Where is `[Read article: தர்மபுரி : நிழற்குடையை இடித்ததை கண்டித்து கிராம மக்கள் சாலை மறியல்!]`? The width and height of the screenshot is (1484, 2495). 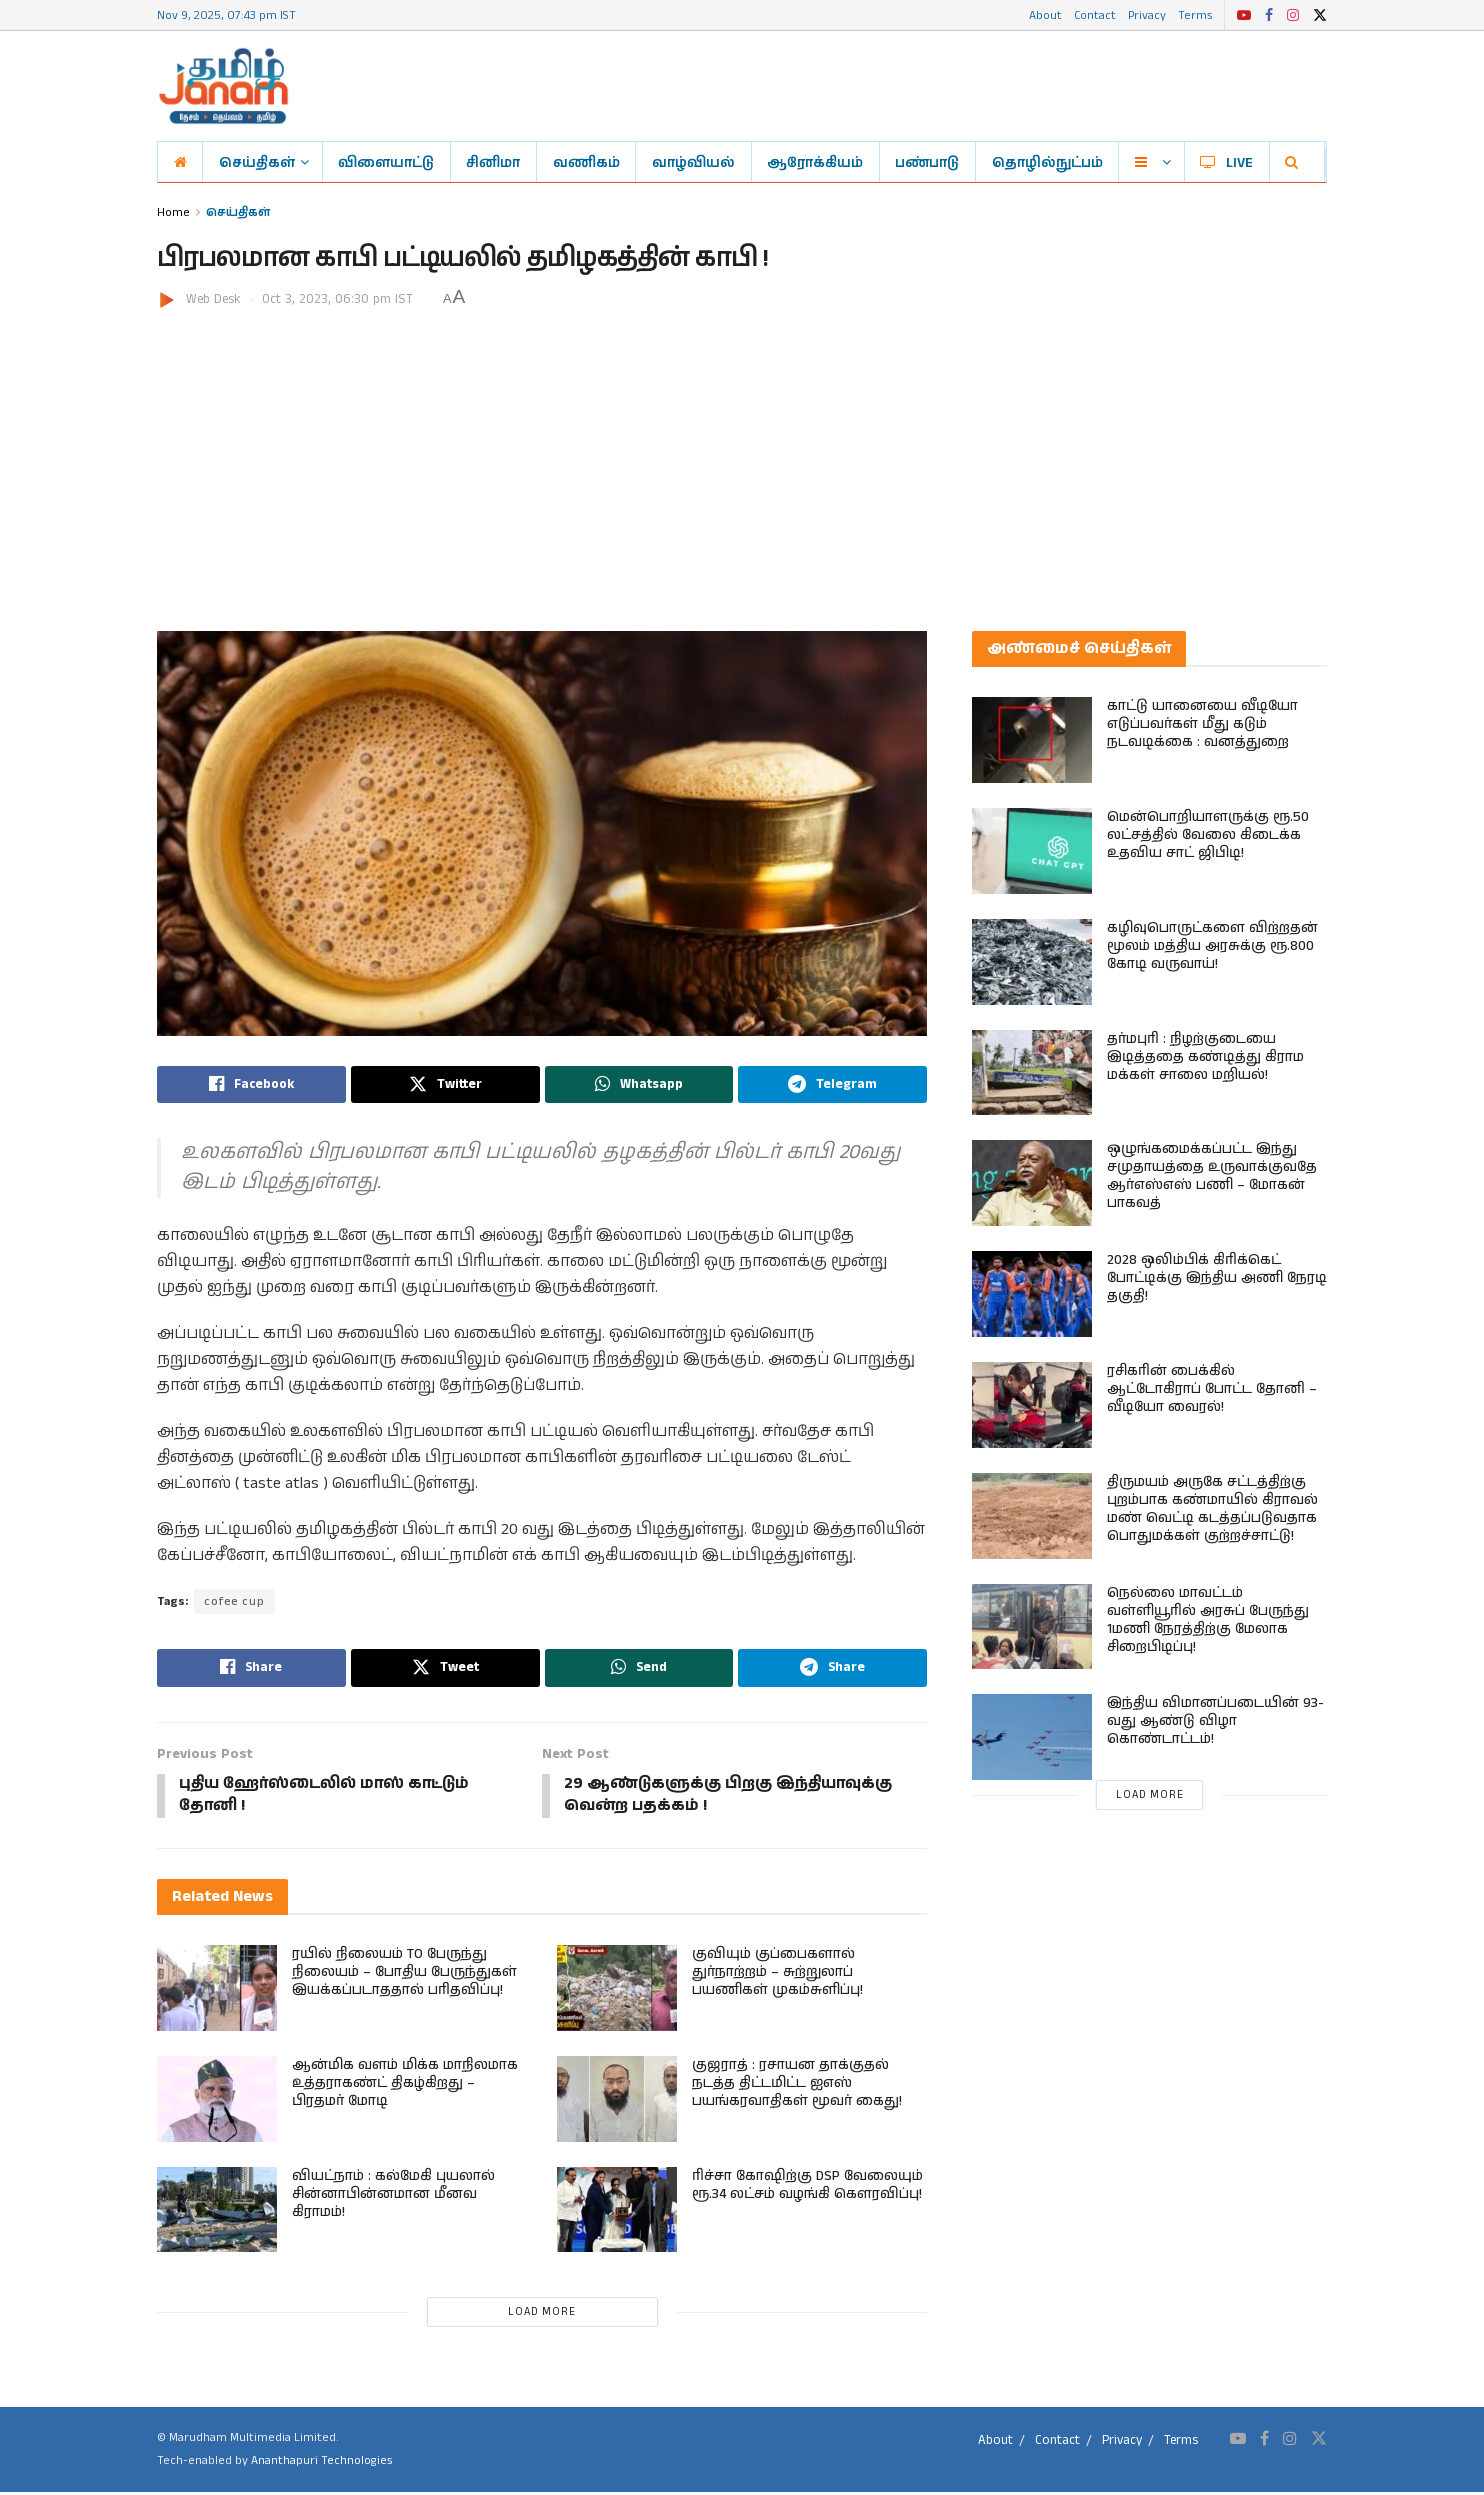
[Read article: தர்மபுரி : நிழற்குடையை இடித்ததை கண்டித்து கிராம மக்கள் சாலை மறியல்!] is located at coordinates (1032, 1073).